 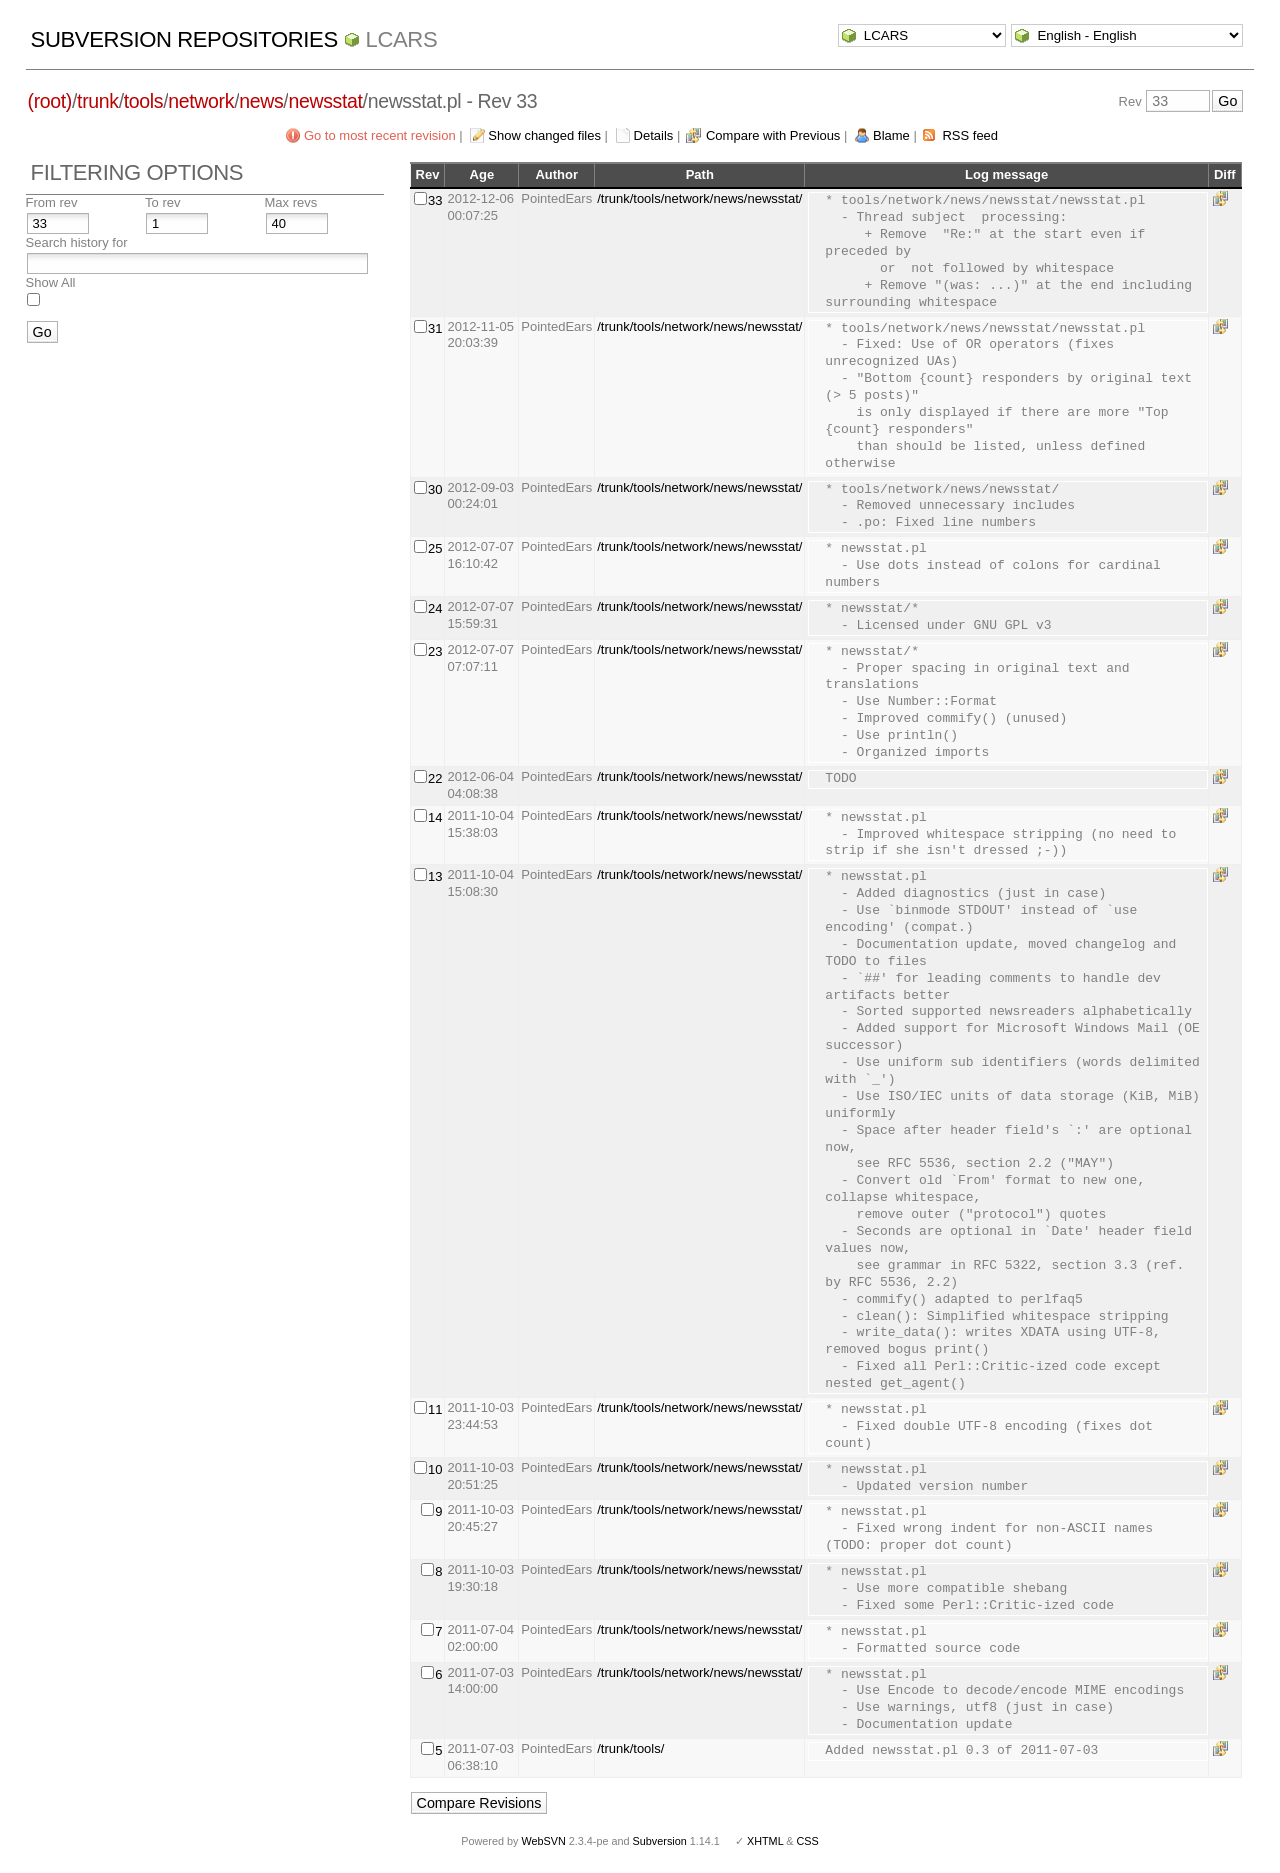 What do you see at coordinates (162, 202) in the screenshot?
I see `To rev` at bounding box center [162, 202].